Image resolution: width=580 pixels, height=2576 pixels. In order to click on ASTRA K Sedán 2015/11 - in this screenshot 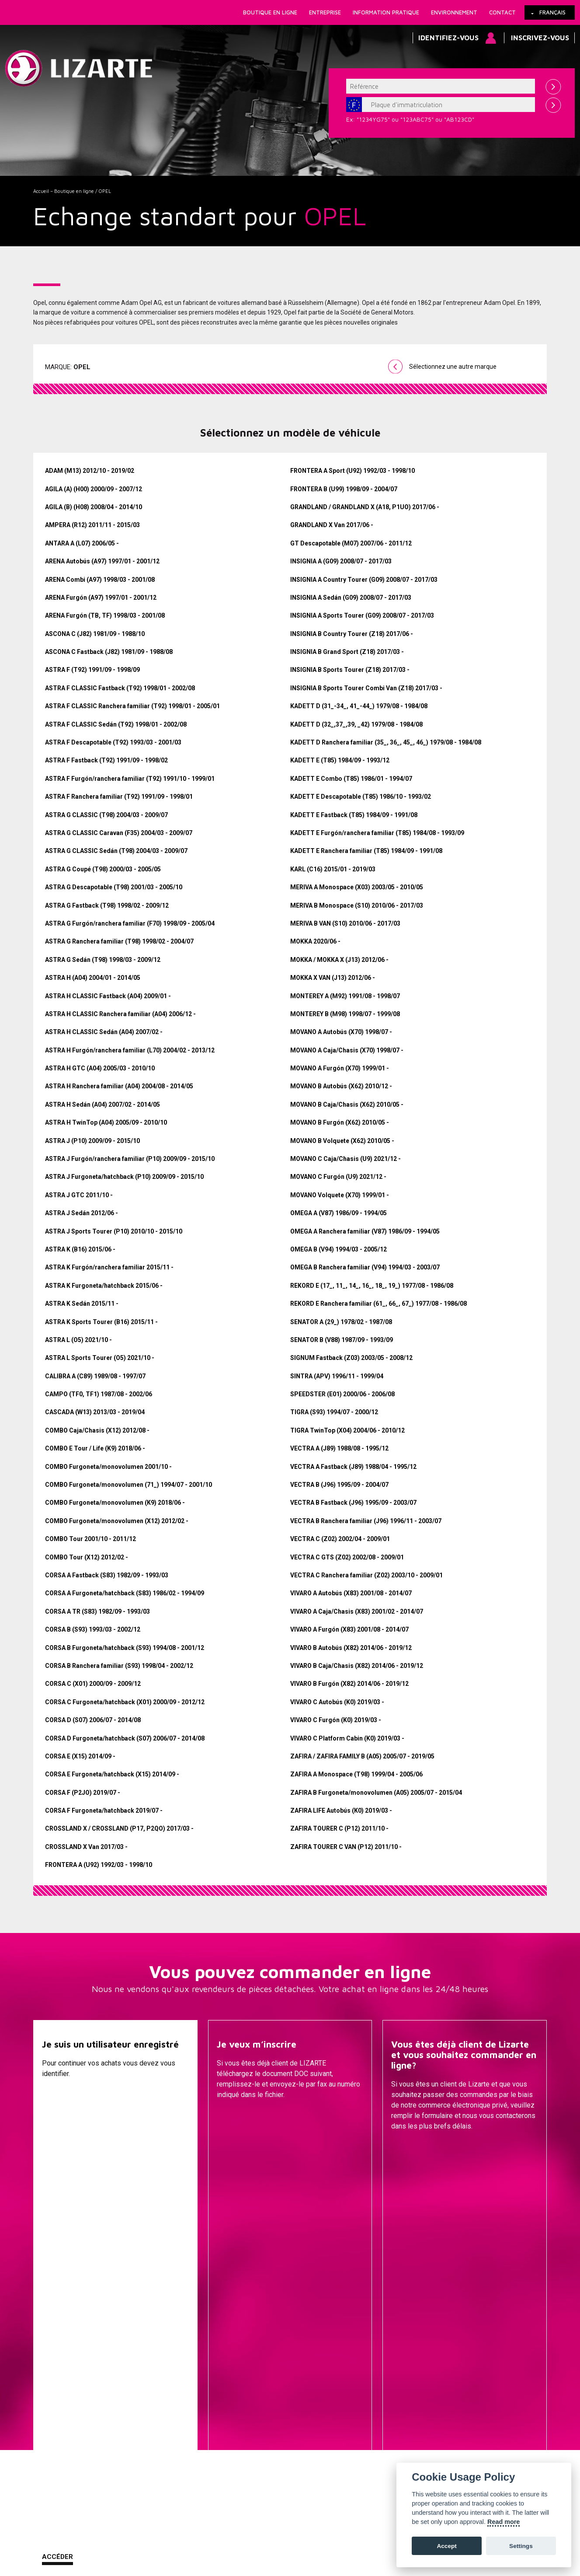, I will do `click(81, 1303)`.